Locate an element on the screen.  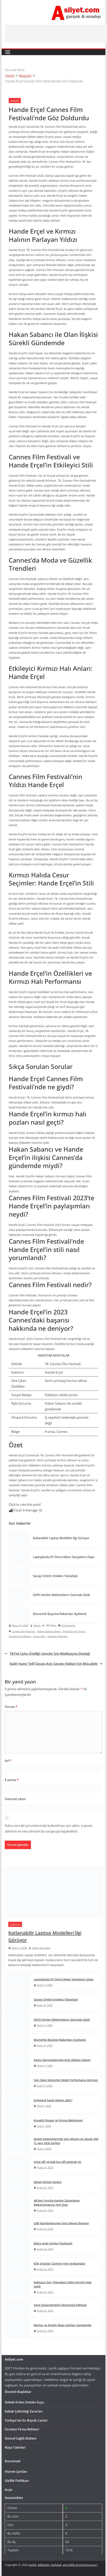
Devlet hastanelerinde yeni dönem en düşük 300 TL yeni 2026 tarifesi is located at coordinates (66, 2141).